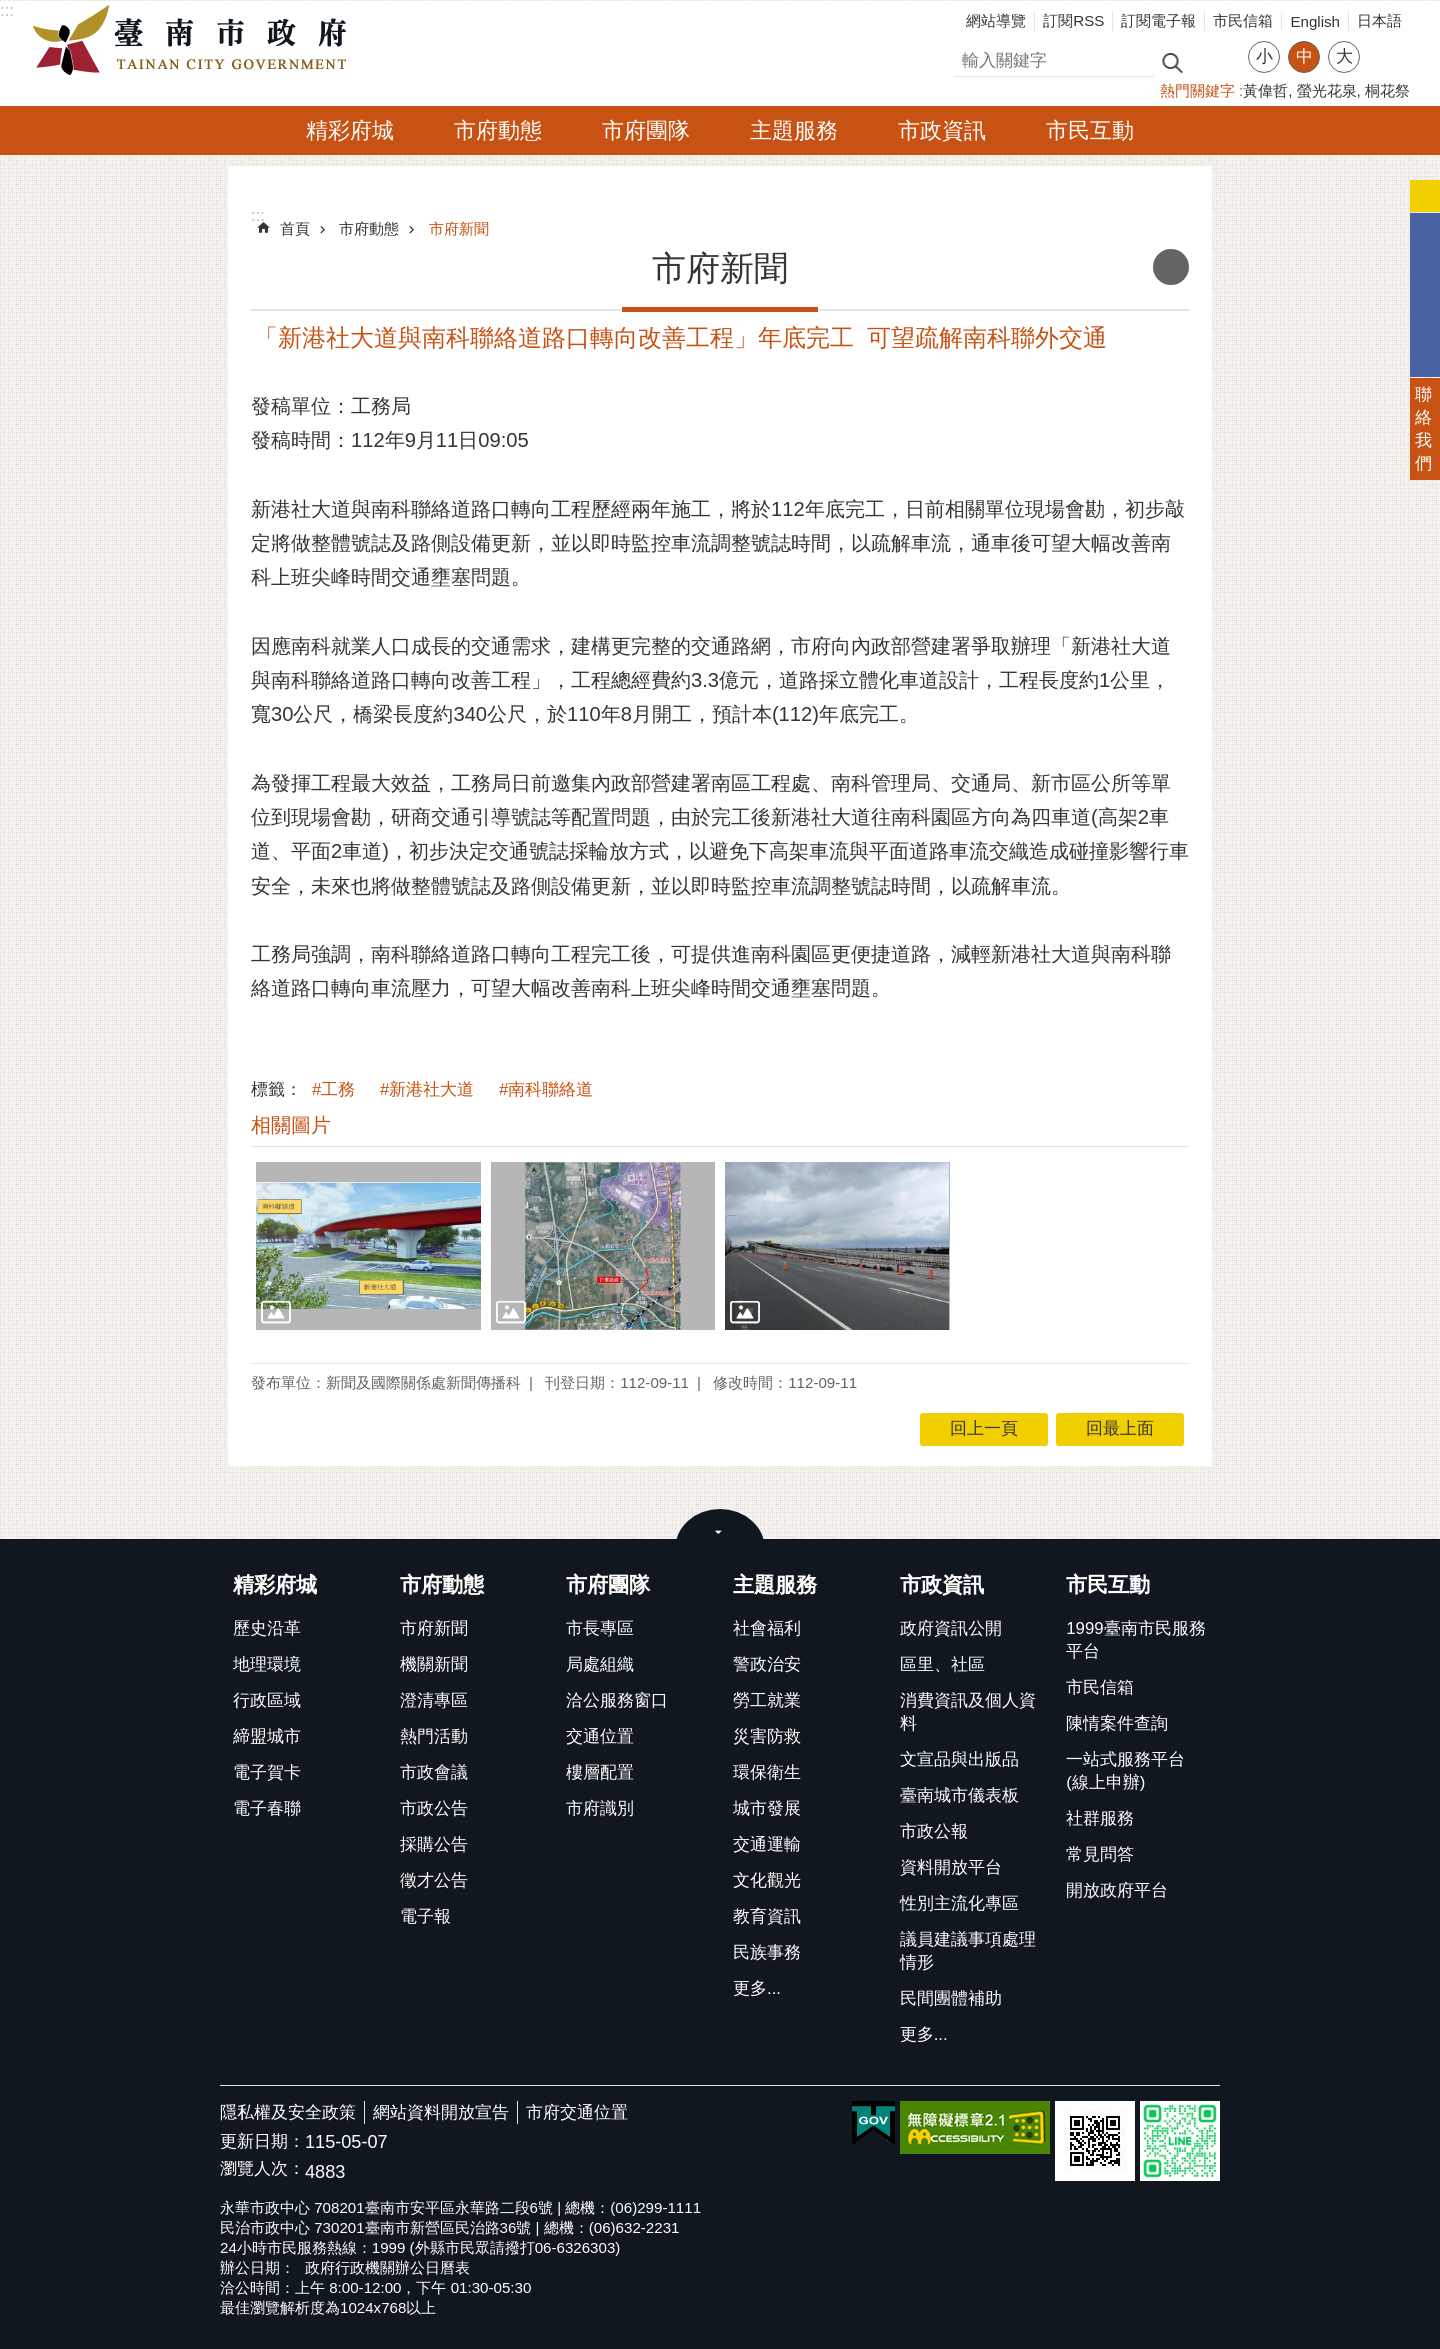 The image size is (1440, 2349). What do you see at coordinates (434, 1664) in the screenshot?
I see `機關新聞` at bounding box center [434, 1664].